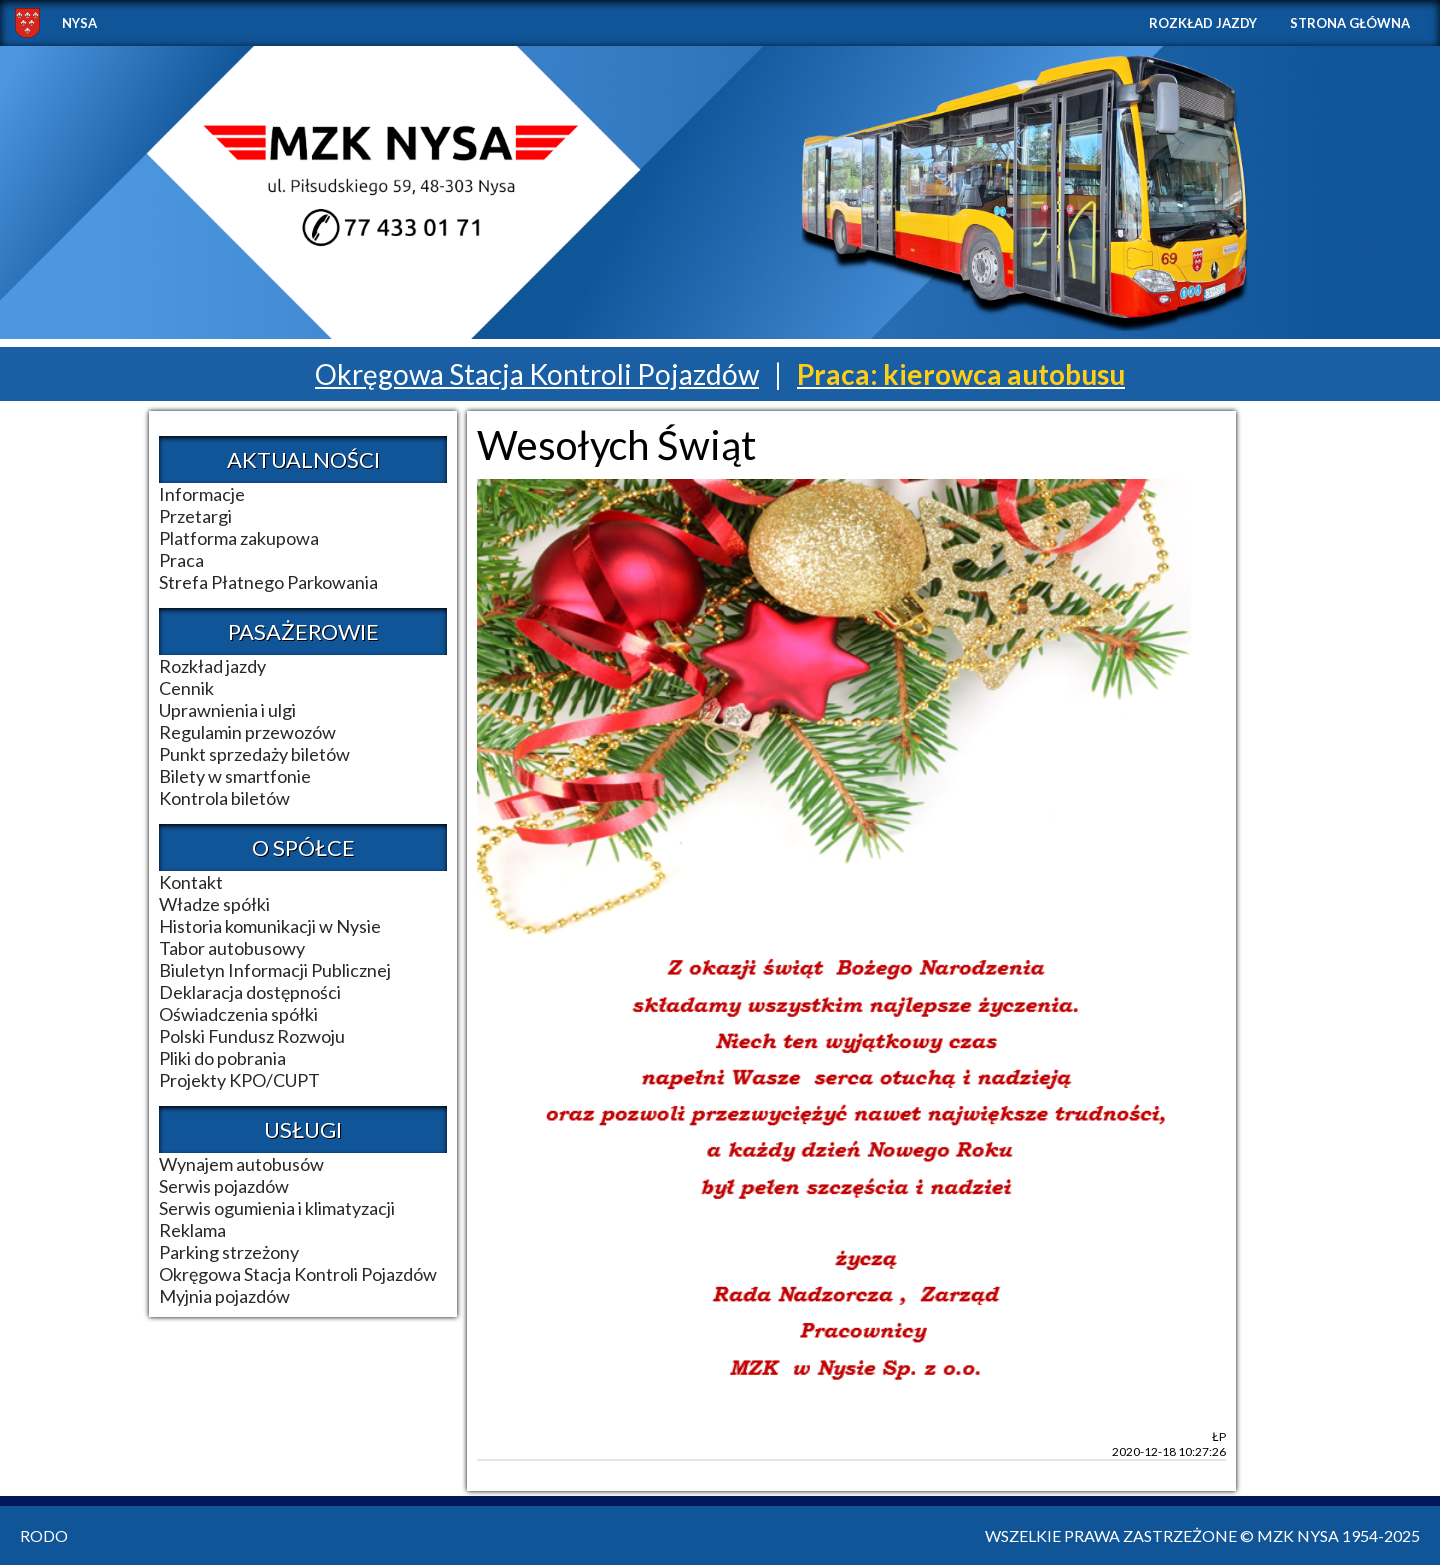 Image resolution: width=1440 pixels, height=1565 pixels. What do you see at coordinates (224, 1186) in the screenshot?
I see `Serwis pojazdów` at bounding box center [224, 1186].